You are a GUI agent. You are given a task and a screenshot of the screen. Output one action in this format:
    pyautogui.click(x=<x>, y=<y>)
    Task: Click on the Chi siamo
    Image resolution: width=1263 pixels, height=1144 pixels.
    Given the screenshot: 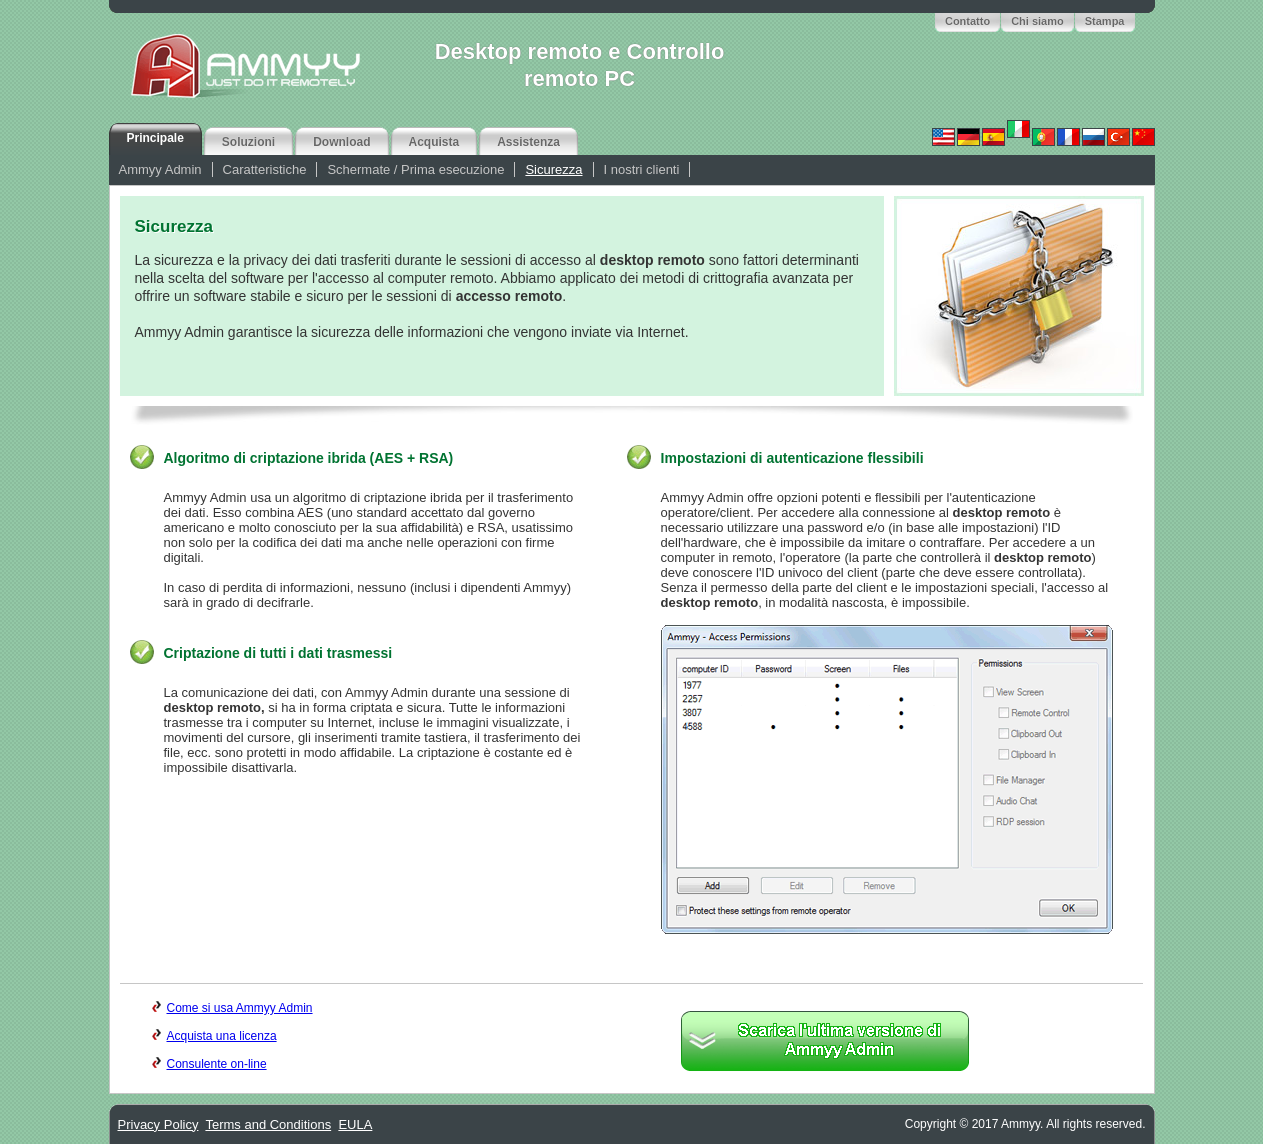 What is the action you would take?
    pyautogui.click(x=1037, y=21)
    